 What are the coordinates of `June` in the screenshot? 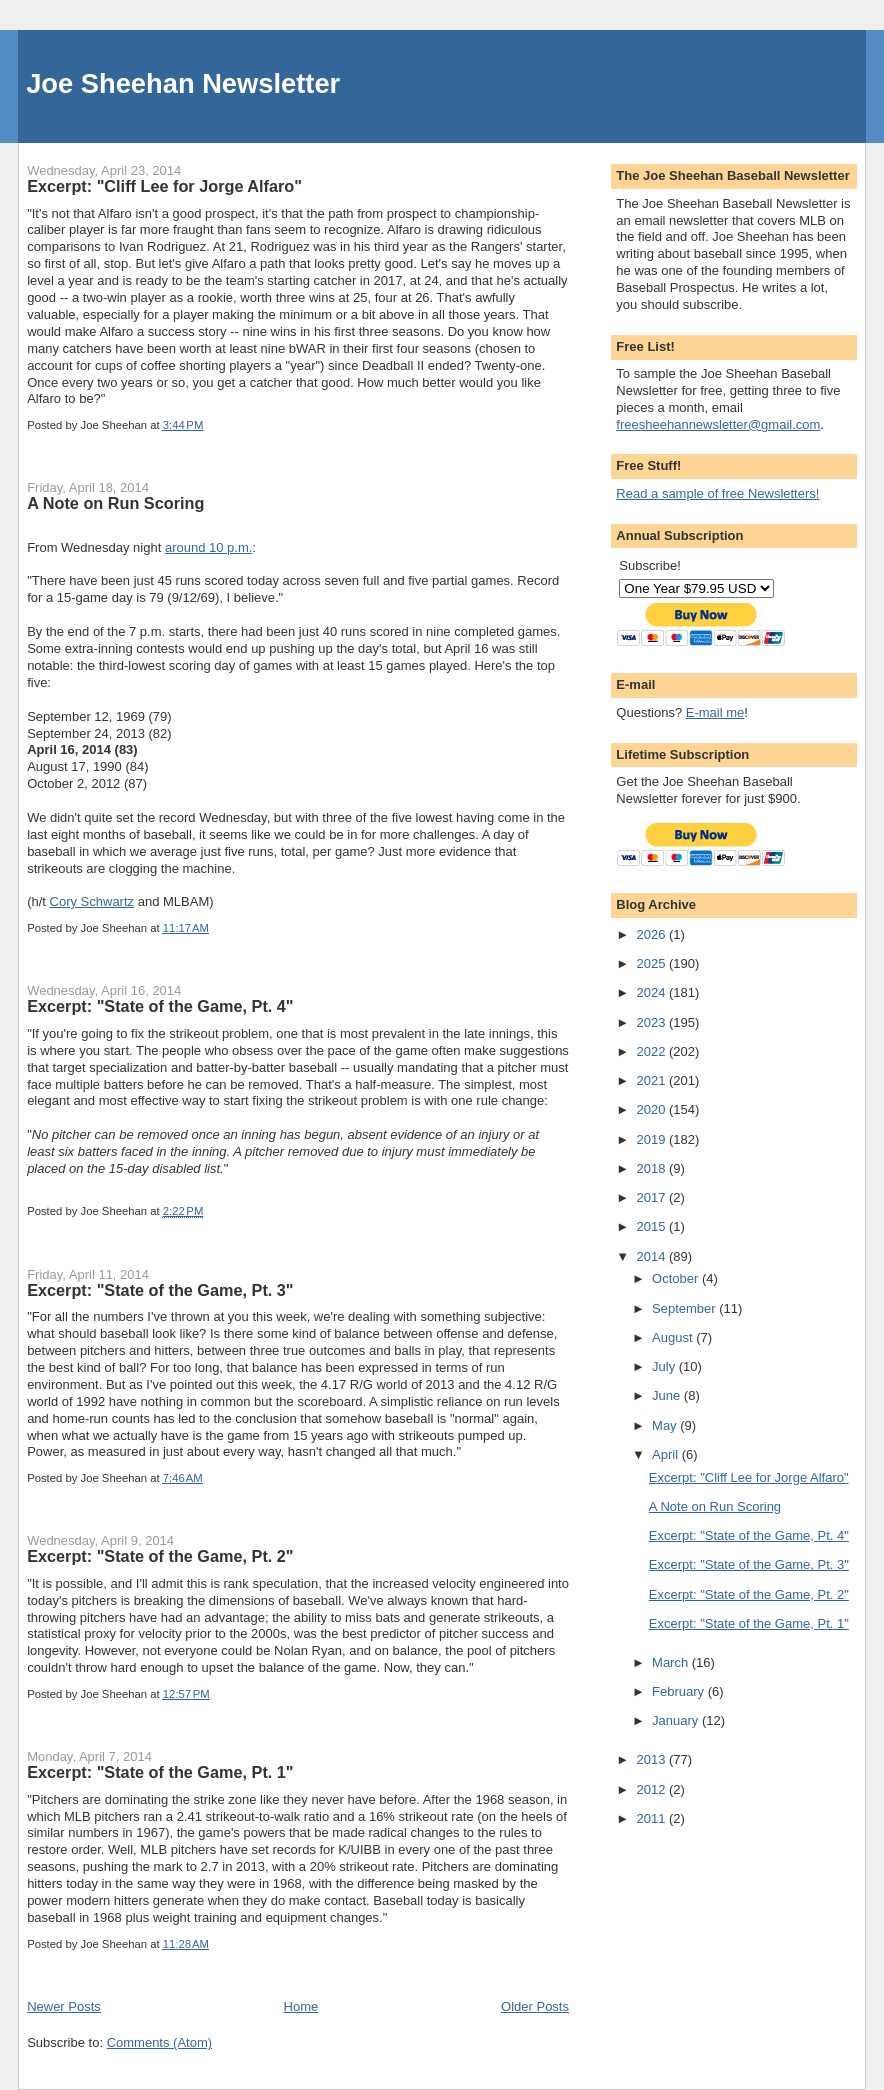 It's located at (668, 1395).